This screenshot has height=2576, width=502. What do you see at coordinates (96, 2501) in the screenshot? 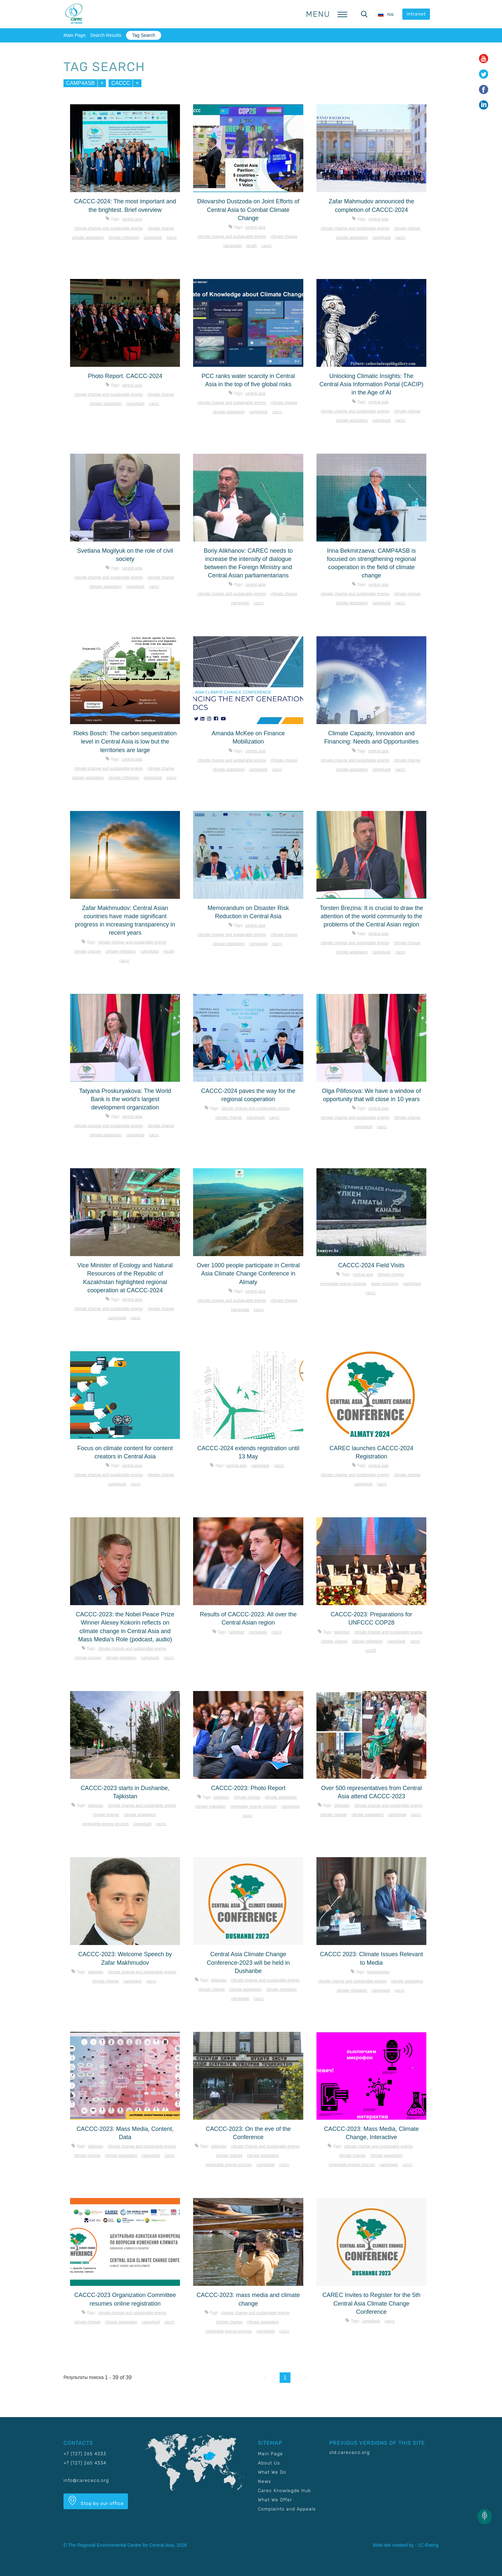
I see `Stop by our office` at bounding box center [96, 2501].